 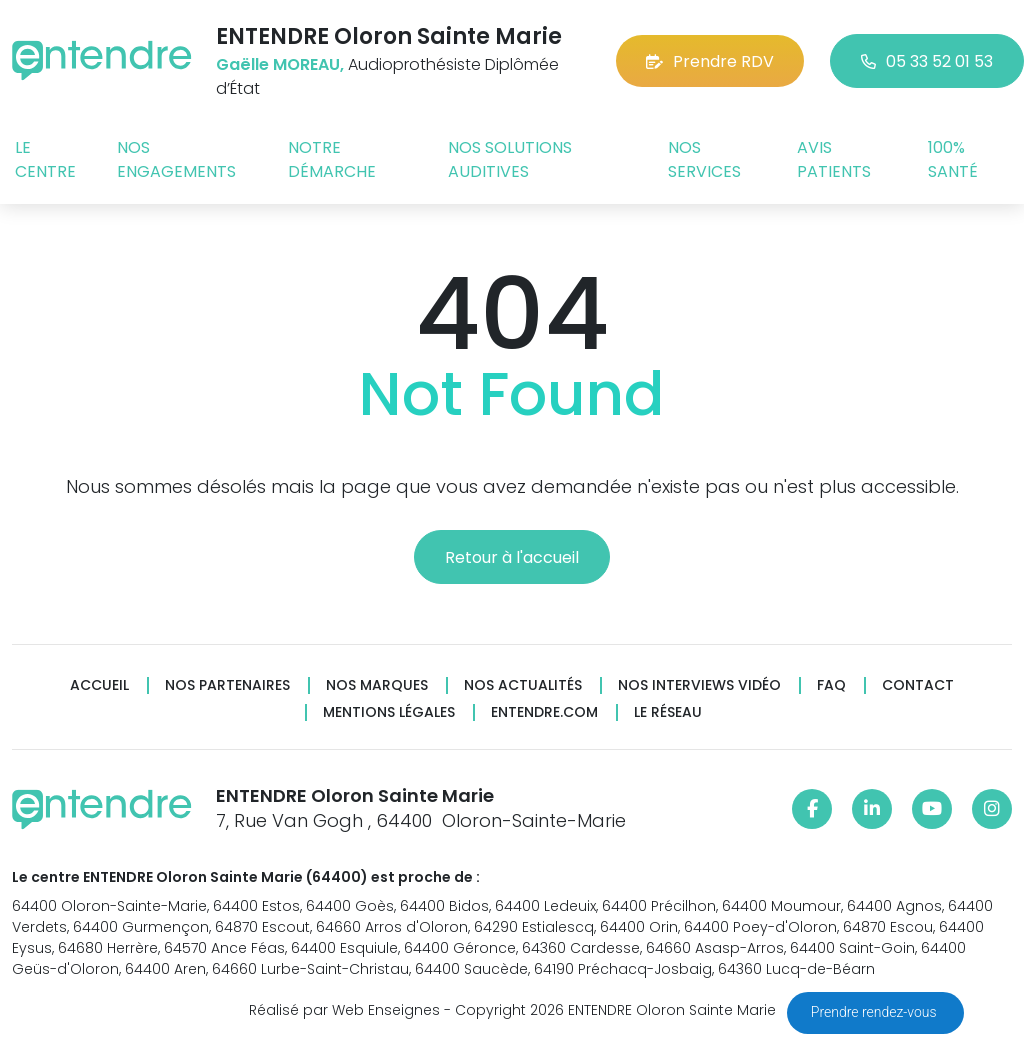 What do you see at coordinates (918, 685) in the screenshot?
I see `Contact` at bounding box center [918, 685].